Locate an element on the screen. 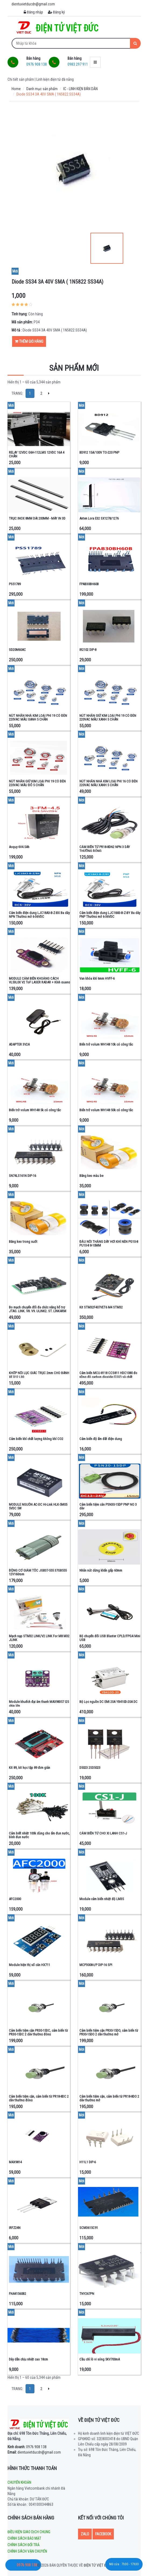 Image resolution: width=148 pixels, height=2576 pixels. Acquy 6V4.5Ah is located at coordinates (19, 847).